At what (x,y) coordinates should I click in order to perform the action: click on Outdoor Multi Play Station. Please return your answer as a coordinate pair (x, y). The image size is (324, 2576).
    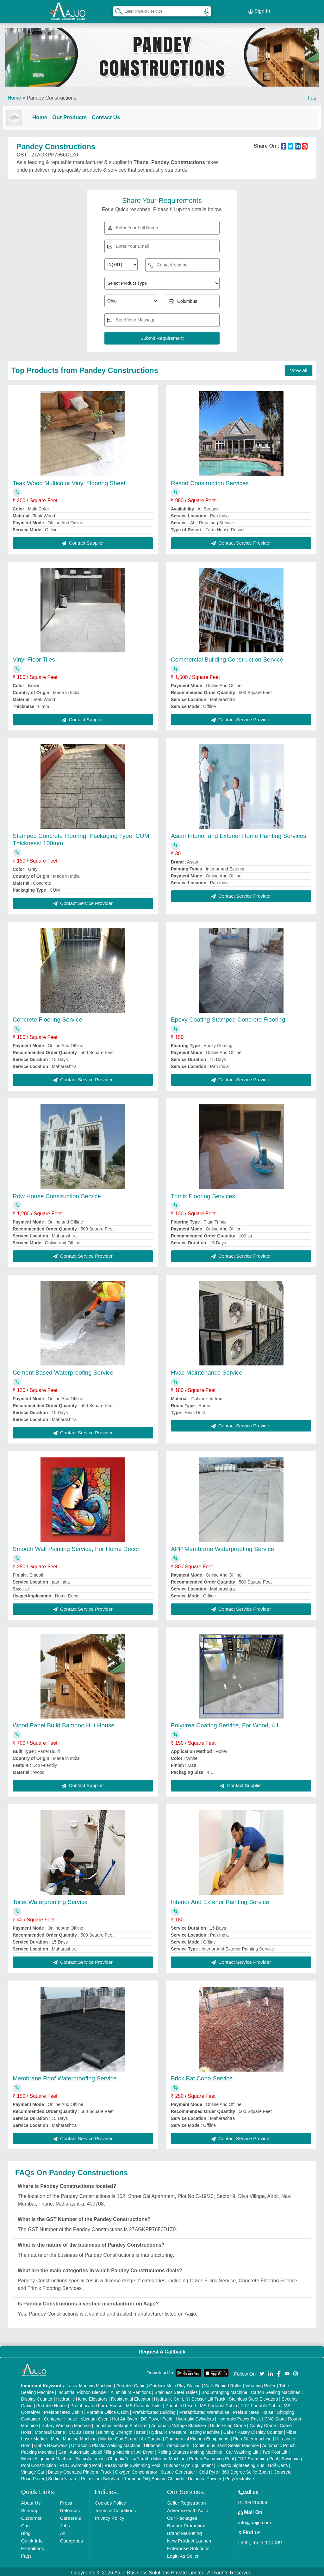
    Looking at the image, I should click on (175, 2383).